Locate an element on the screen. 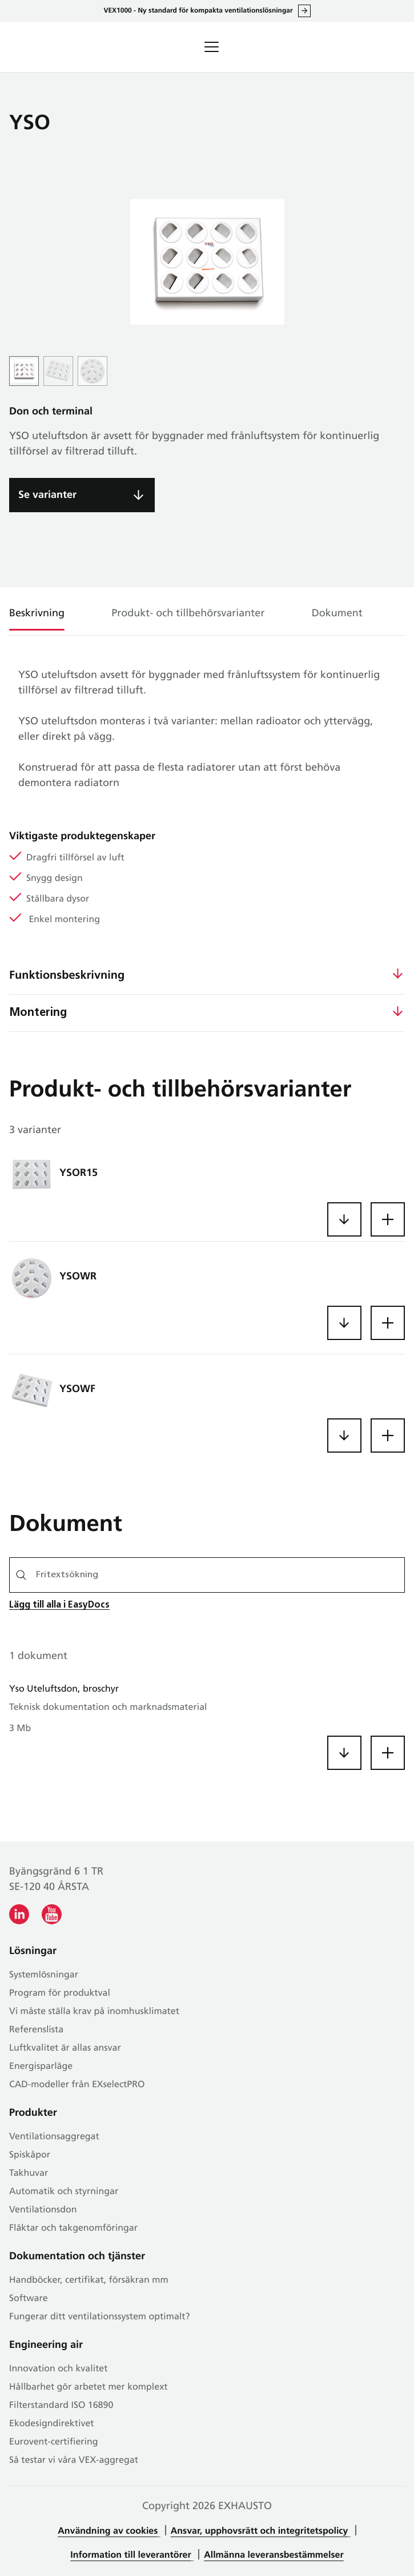 Image resolution: width=414 pixels, height=2576 pixels. Hållbarhet gör arbetet mer komplext is located at coordinates (88, 2387).